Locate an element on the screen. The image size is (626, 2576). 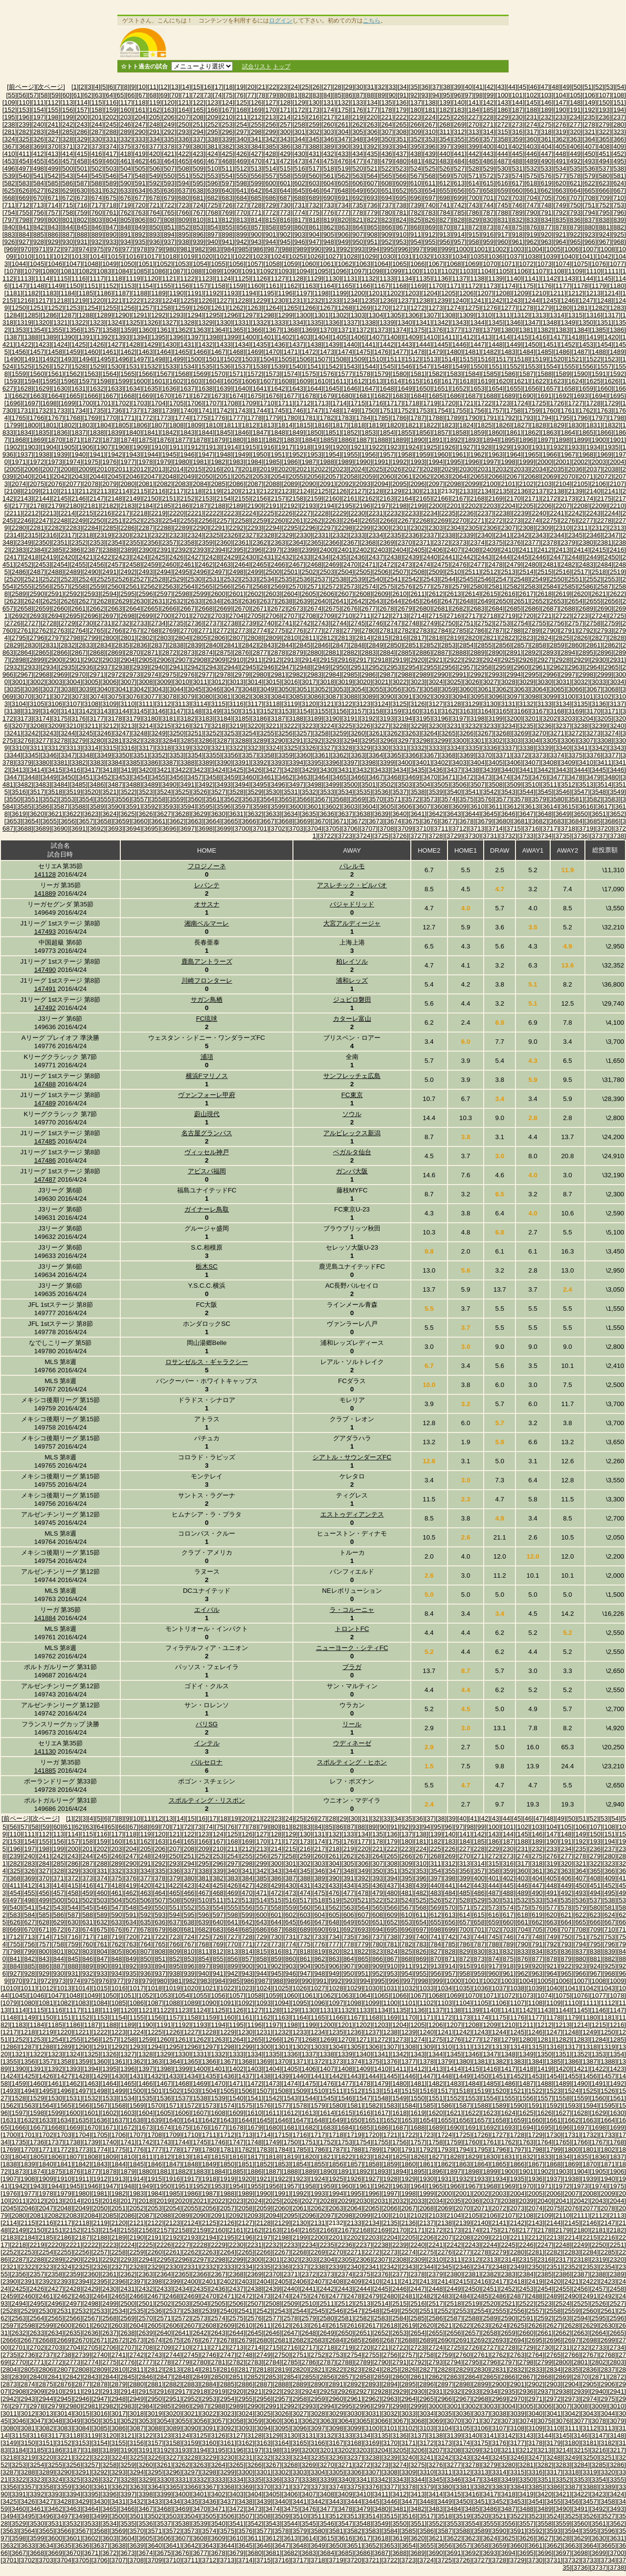
[1715] is located at coordinates (358, 403).